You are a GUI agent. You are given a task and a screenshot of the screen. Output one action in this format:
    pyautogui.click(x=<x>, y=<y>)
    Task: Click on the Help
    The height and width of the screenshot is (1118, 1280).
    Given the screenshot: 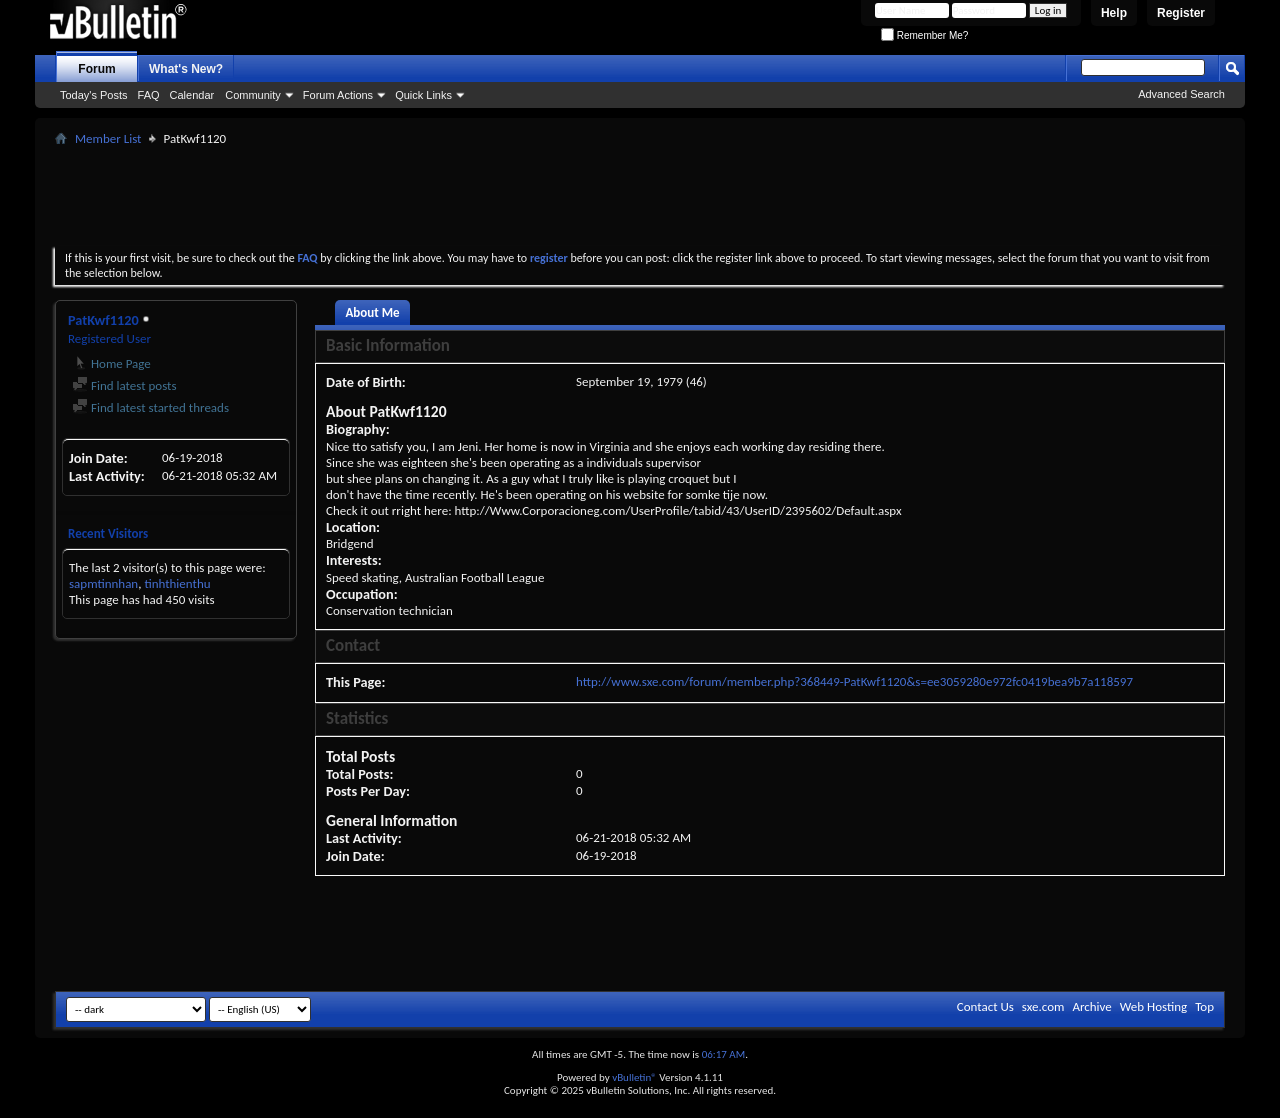 What is the action you would take?
    pyautogui.click(x=1114, y=13)
    